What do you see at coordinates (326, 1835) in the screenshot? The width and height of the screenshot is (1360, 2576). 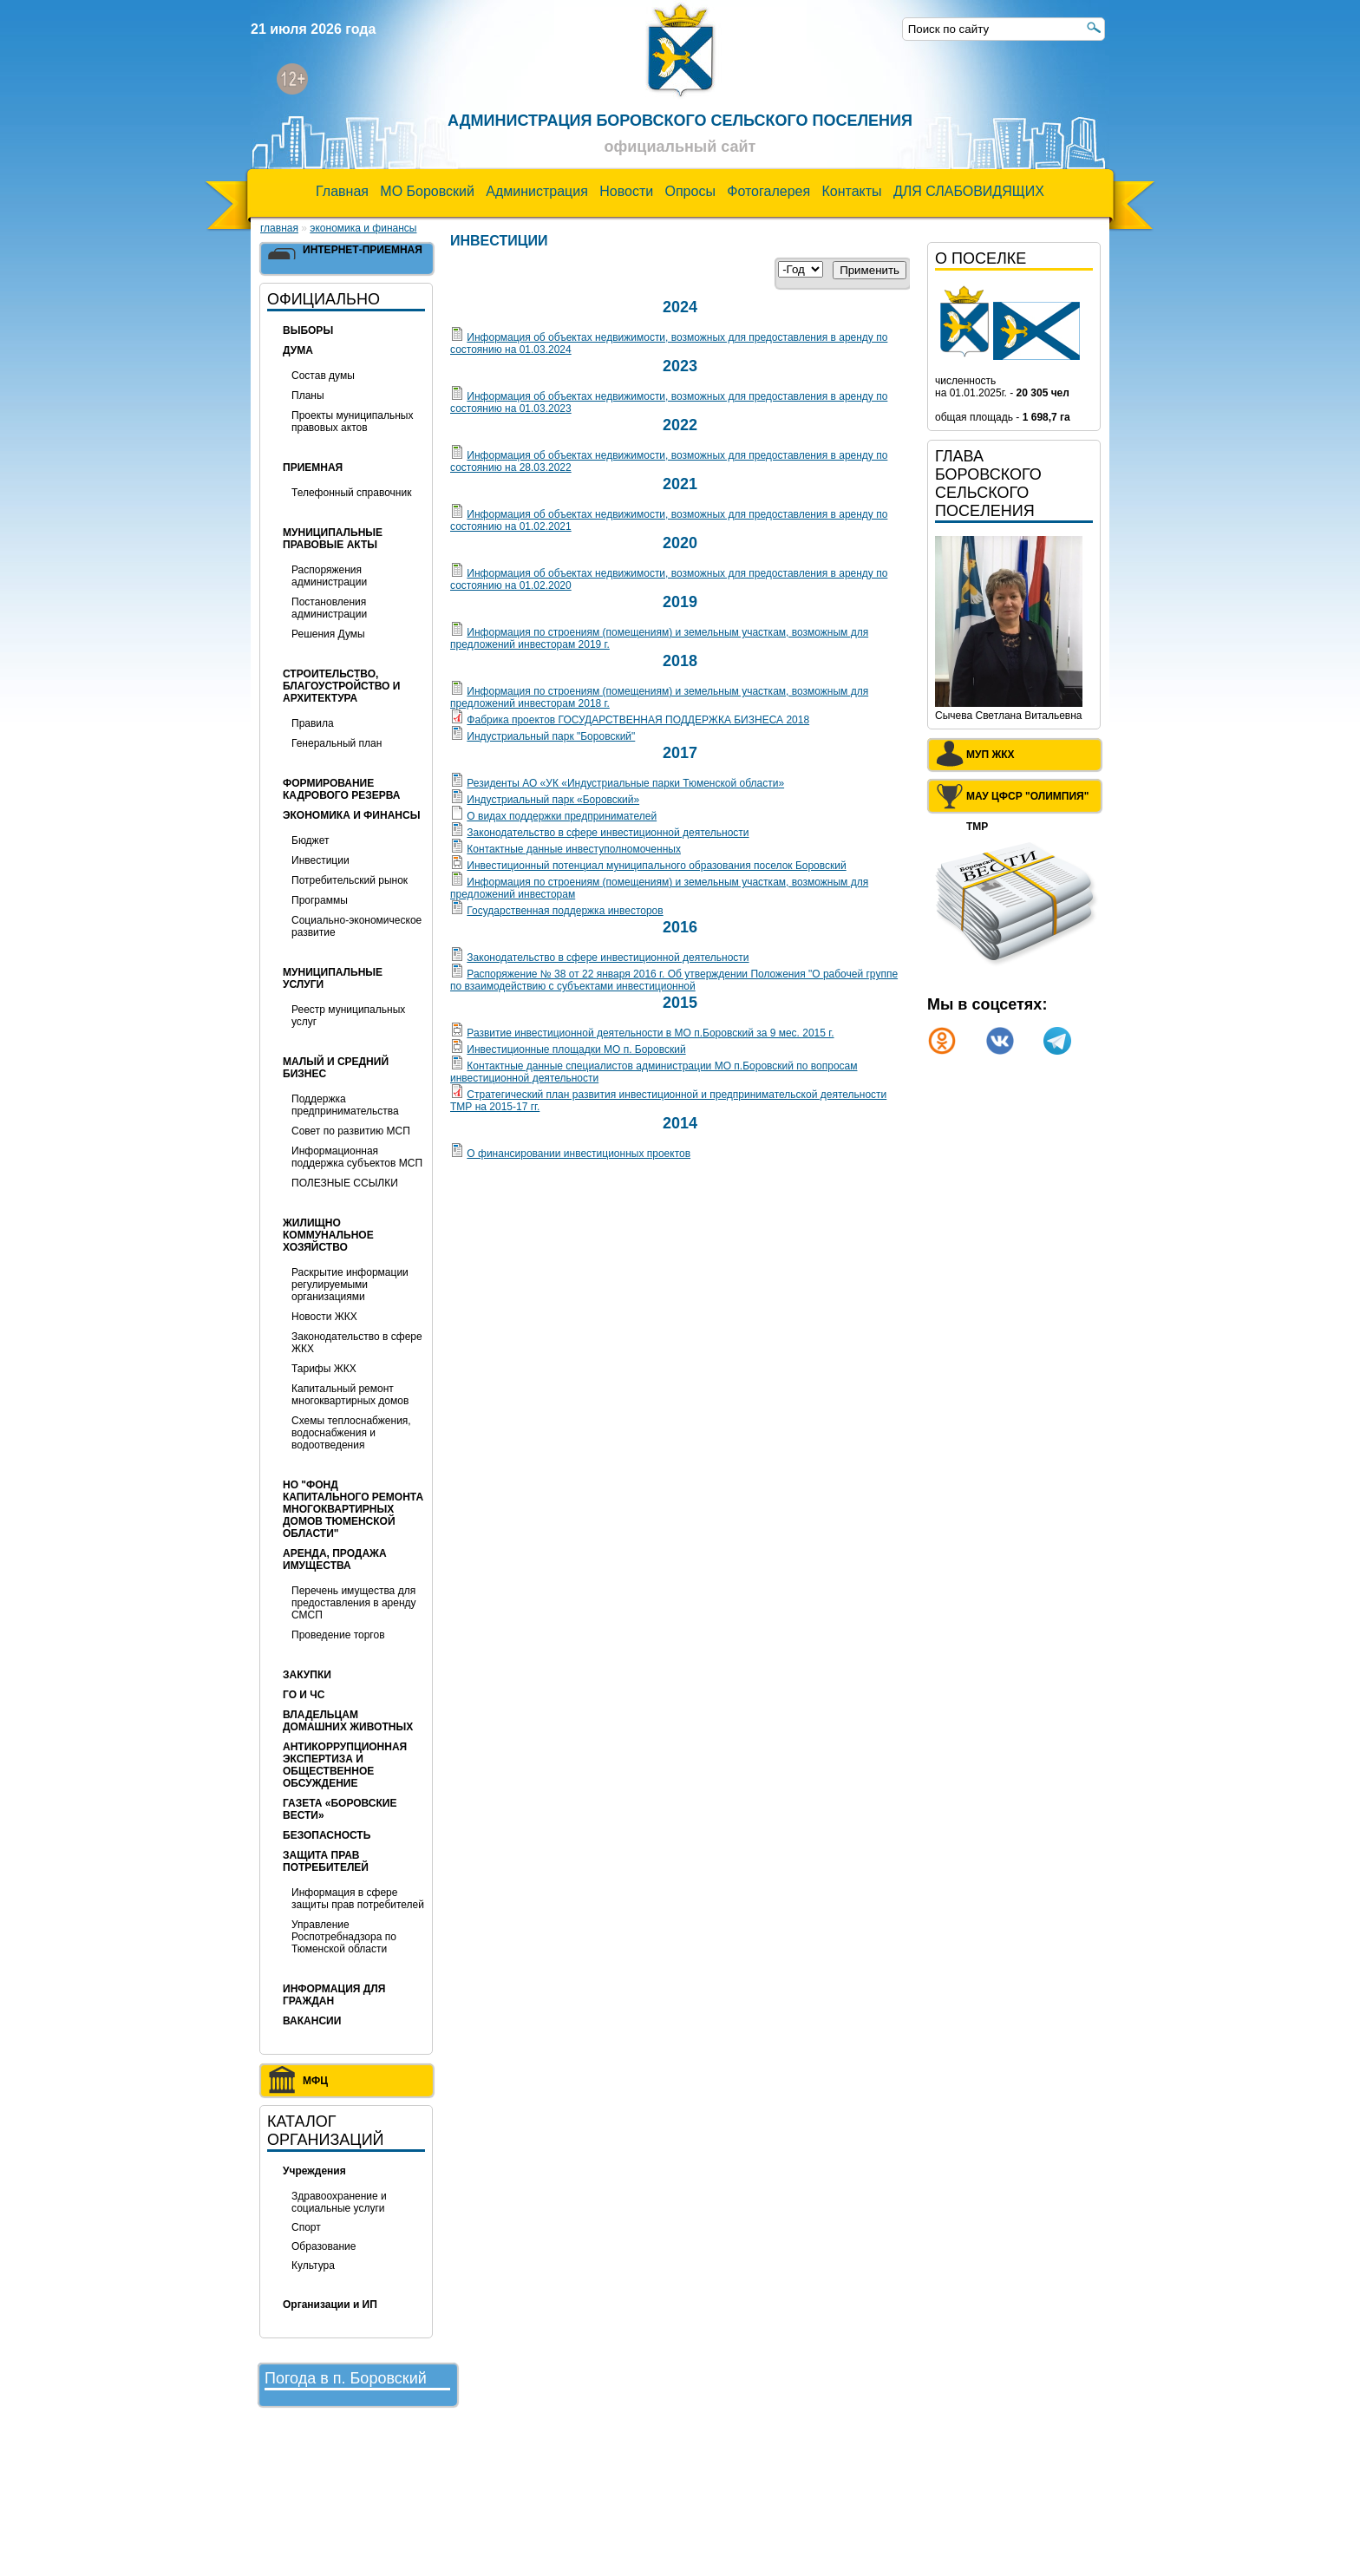 I see `БЕЗОПАСНОСТЬ` at bounding box center [326, 1835].